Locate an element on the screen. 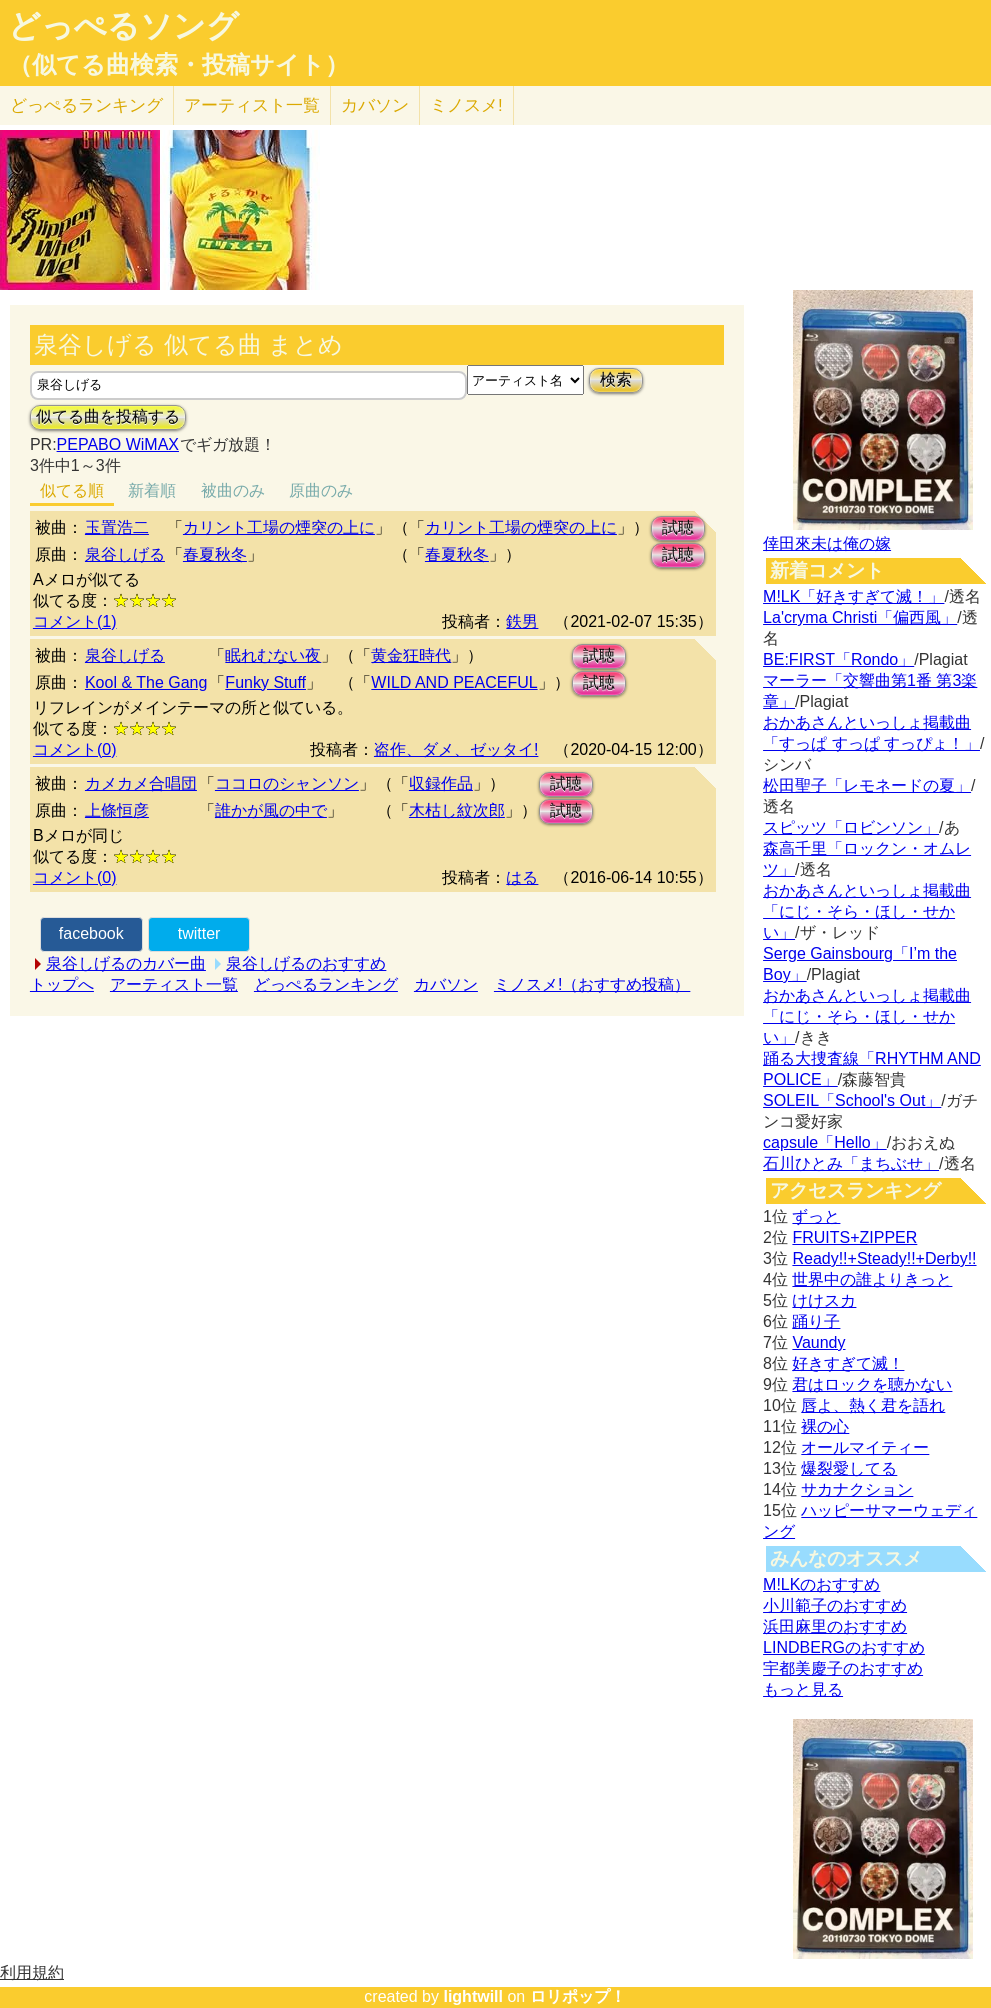 The width and height of the screenshot is (991, 2008). 裸の心 is located at coordinates (825, 1426).